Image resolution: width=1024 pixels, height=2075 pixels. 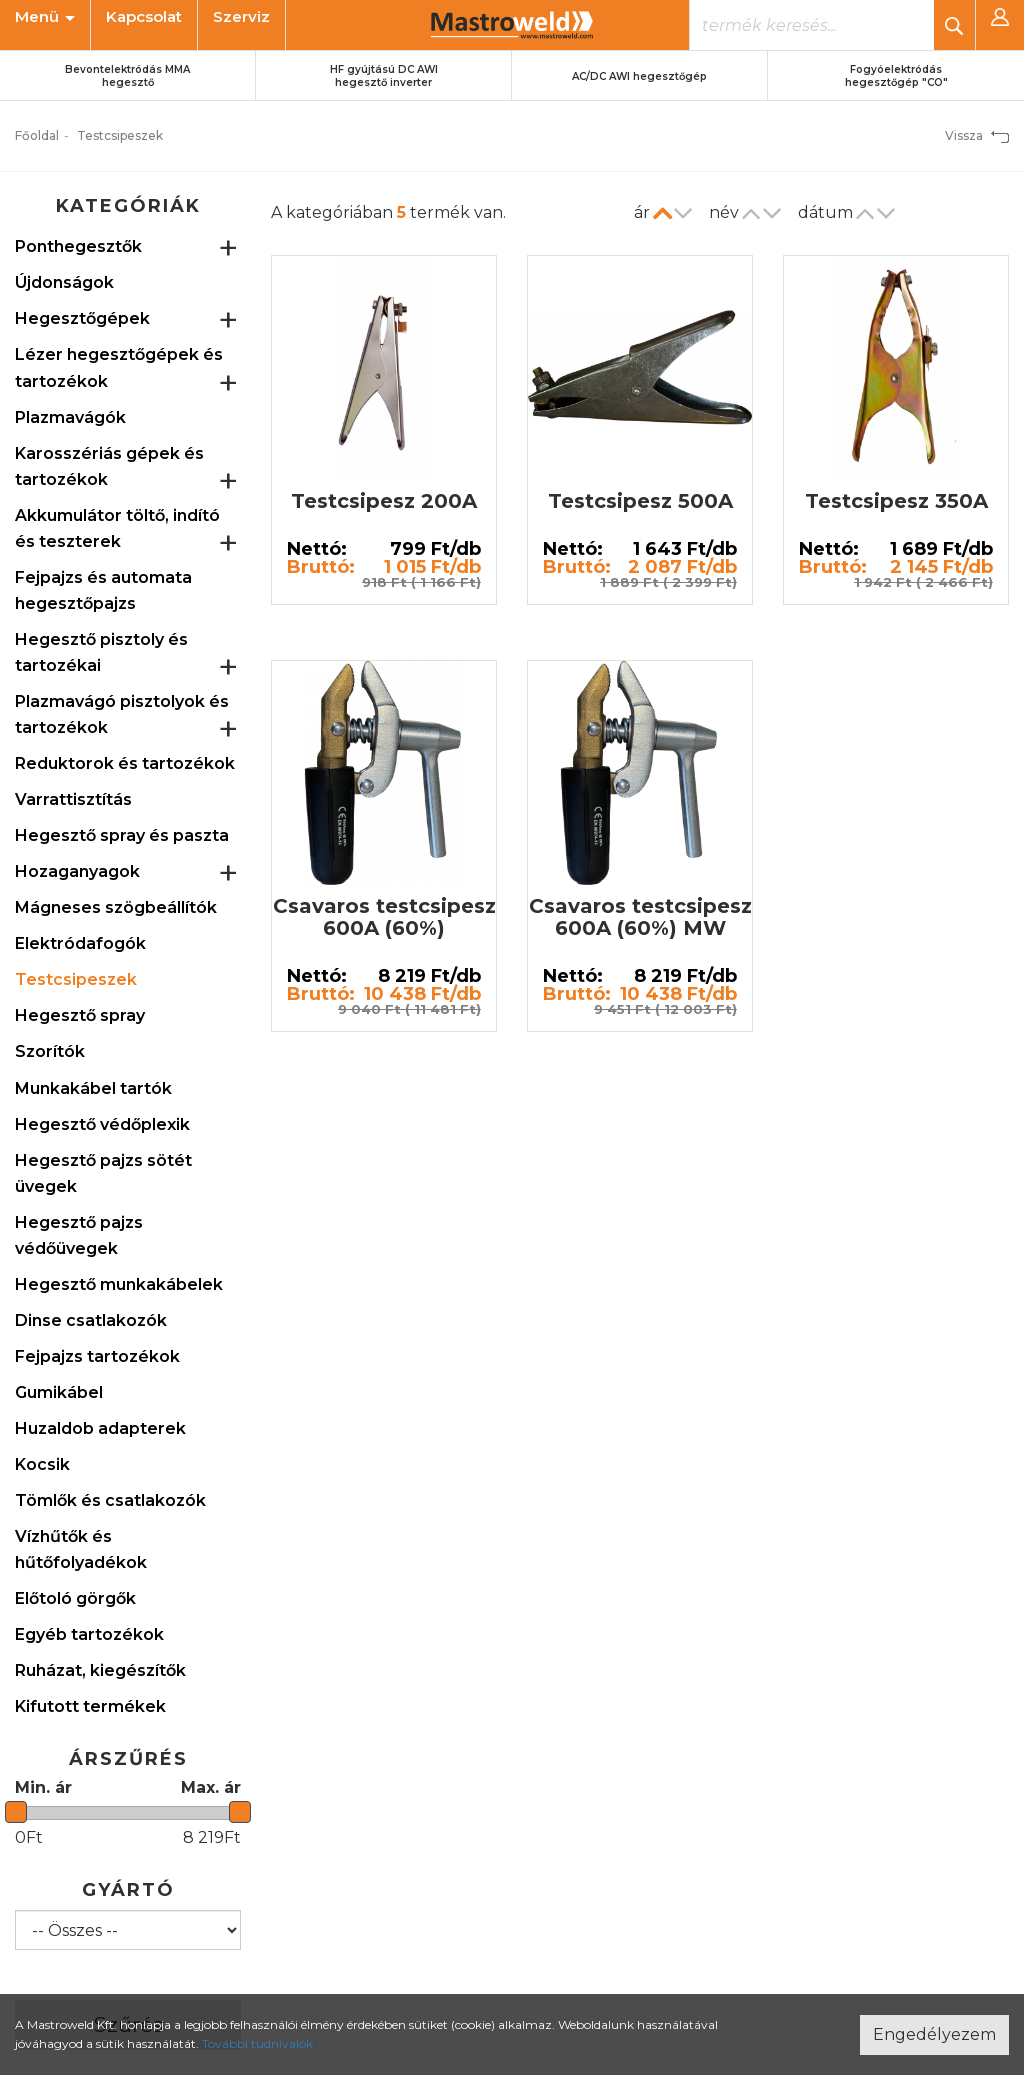 I want to click on Engedélyezem, so click(x=934, y=2034).